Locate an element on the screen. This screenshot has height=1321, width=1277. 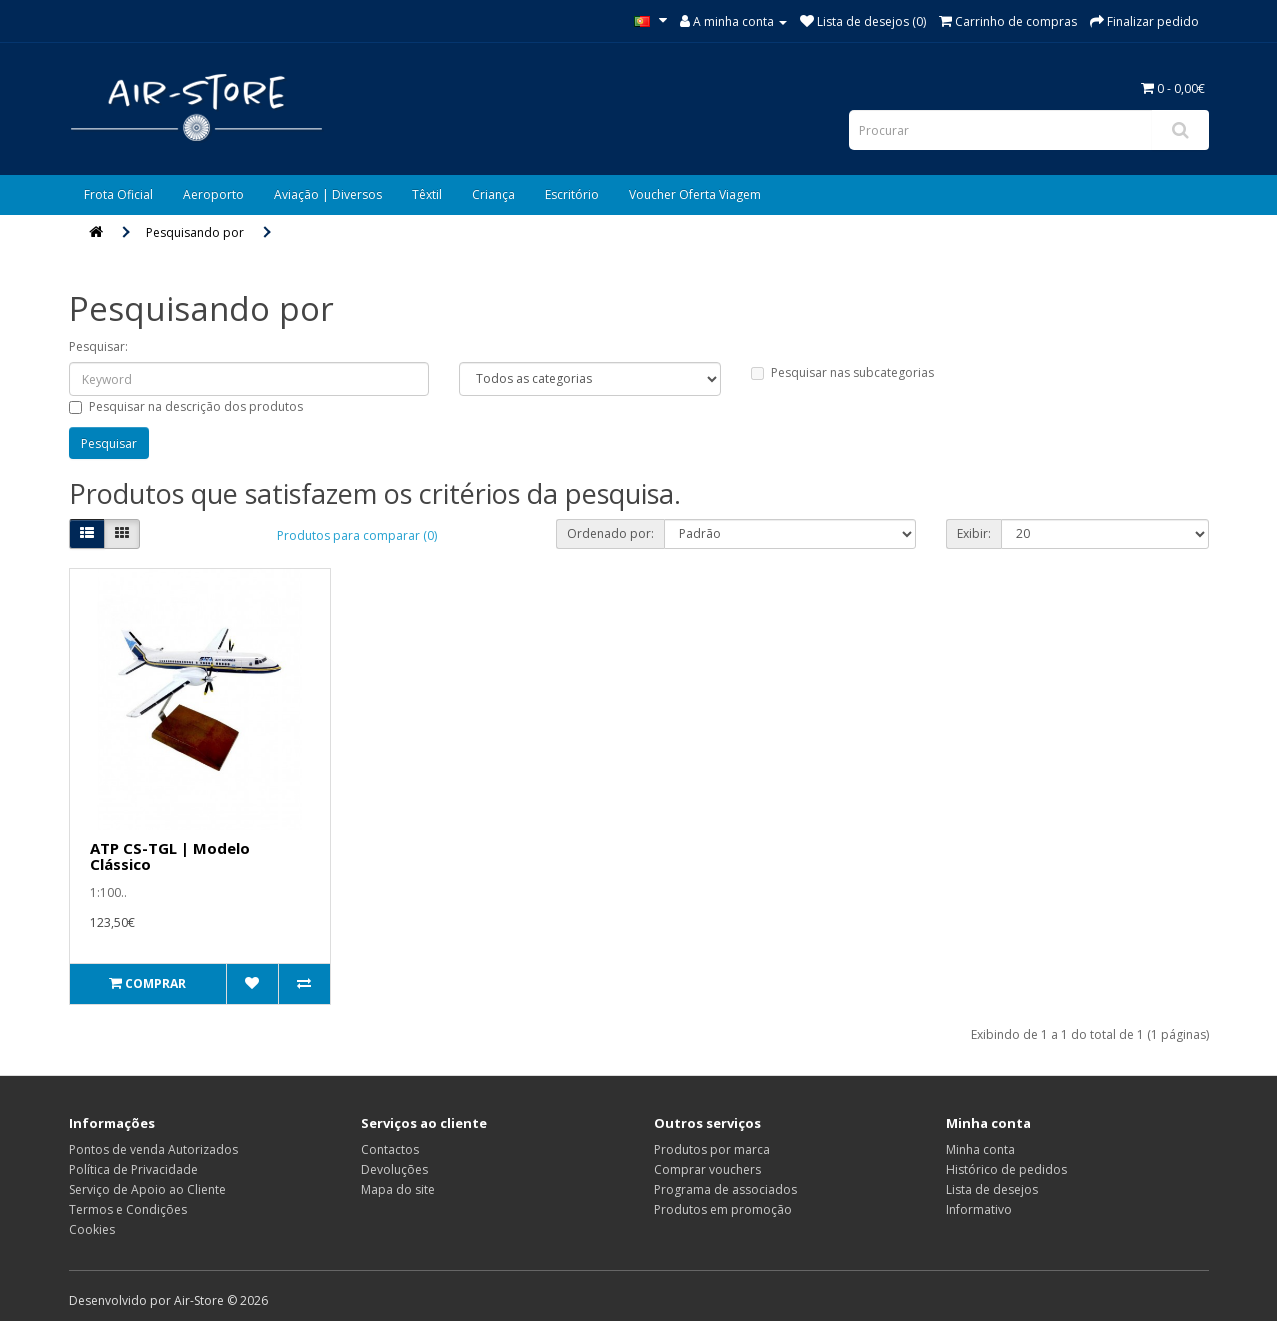
Lista de desejos is located at coordinates (992, 1189).